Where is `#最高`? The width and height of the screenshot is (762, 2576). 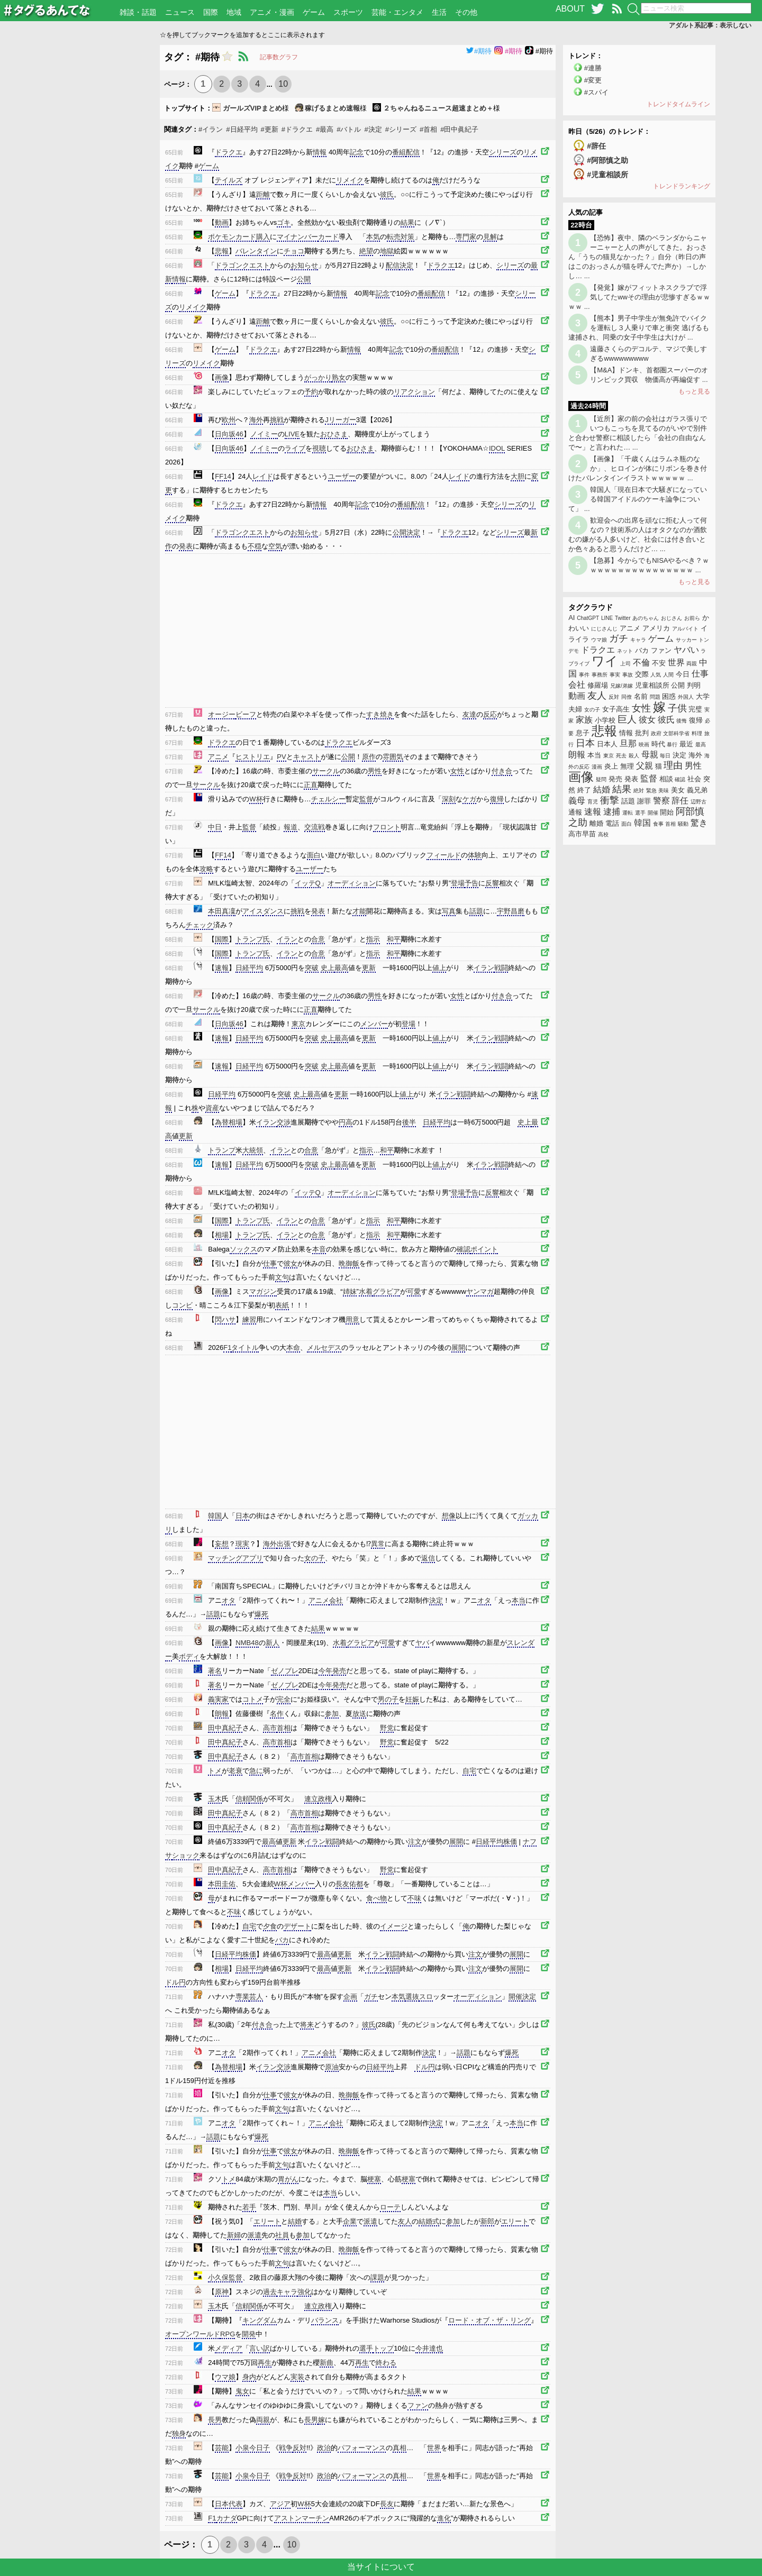
#最高 is located at coordinates (324, 129).